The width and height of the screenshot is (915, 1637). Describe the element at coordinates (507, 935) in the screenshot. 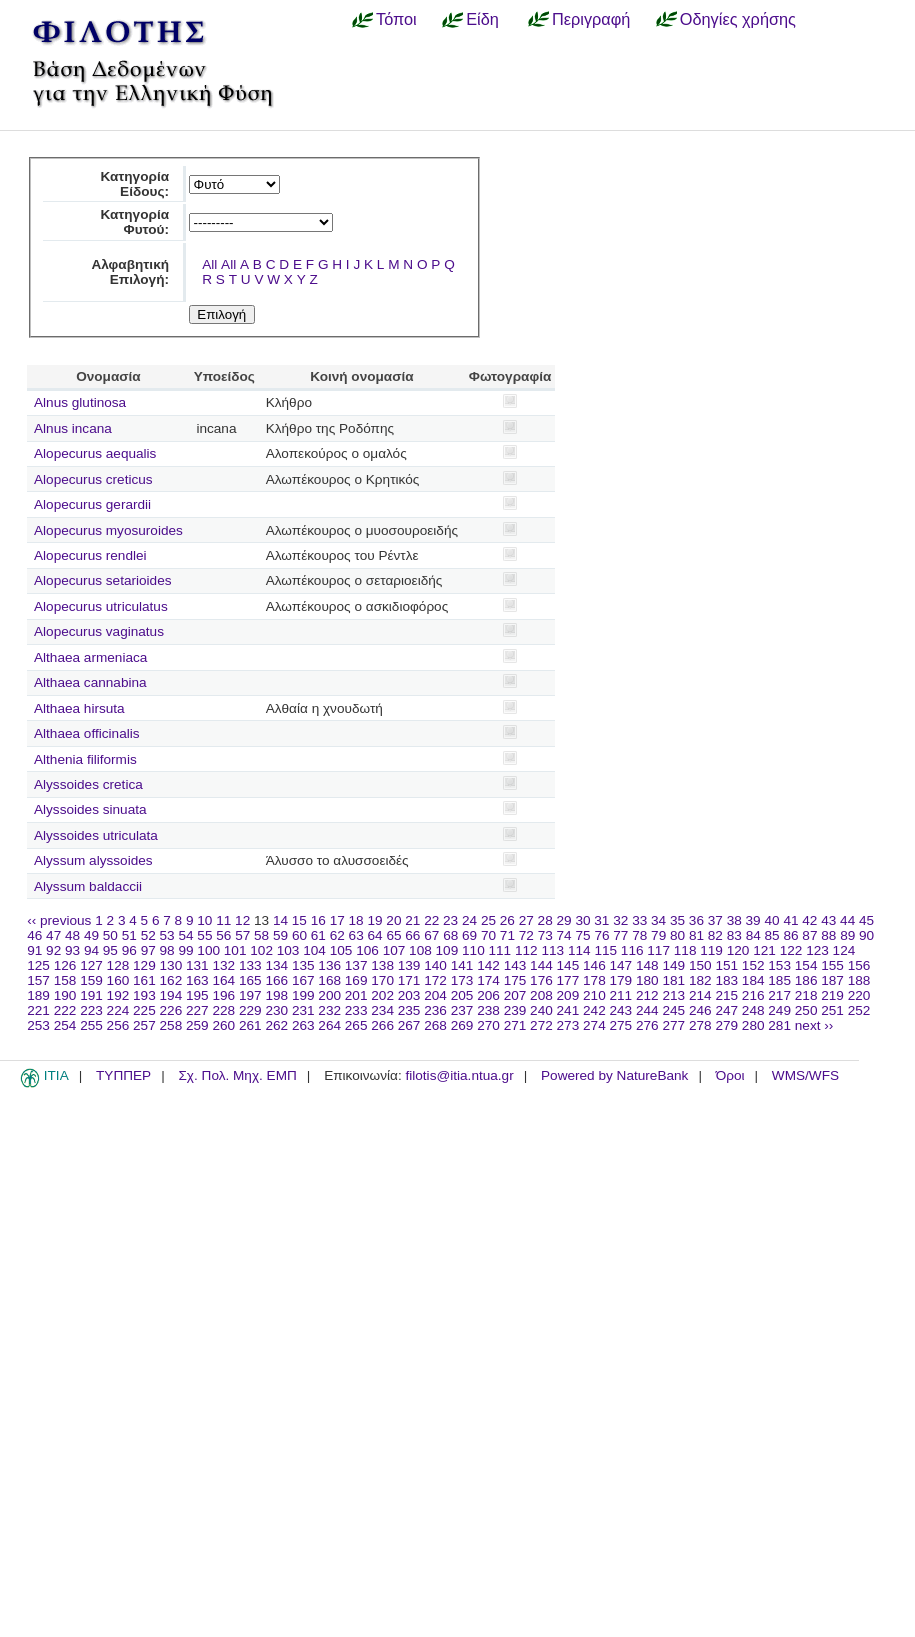

I see `71` at that location.